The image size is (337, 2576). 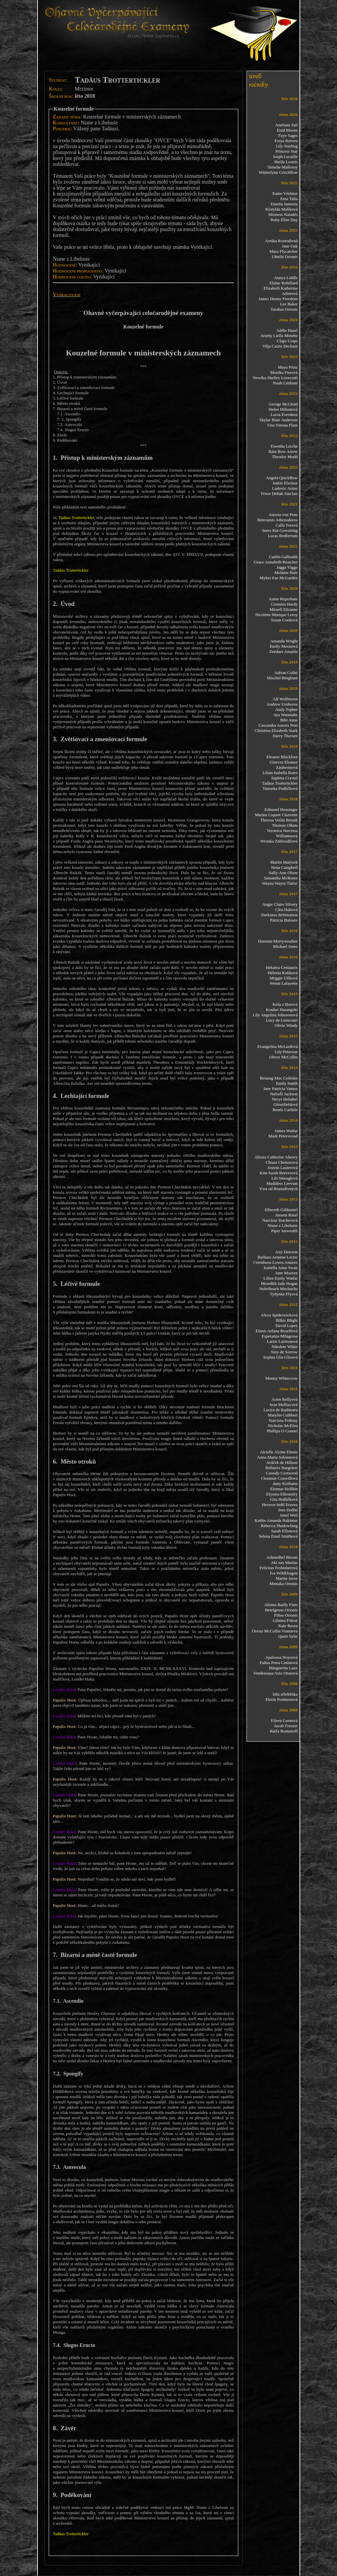 I want to click on James Denny Freedom, so click(x=278, y=298).